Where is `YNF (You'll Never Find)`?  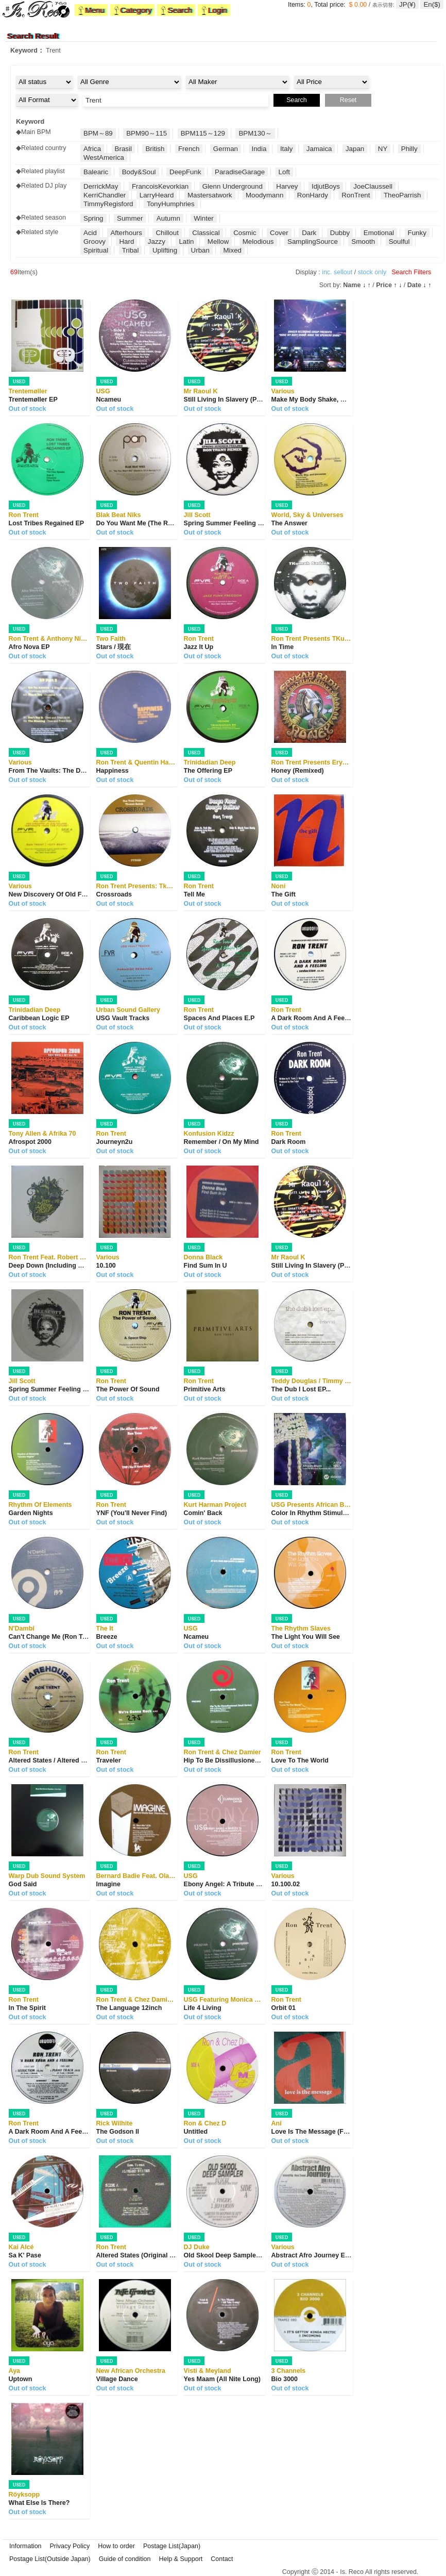 YNF (You'll Never Find) is located at coordinates (131, 1513).